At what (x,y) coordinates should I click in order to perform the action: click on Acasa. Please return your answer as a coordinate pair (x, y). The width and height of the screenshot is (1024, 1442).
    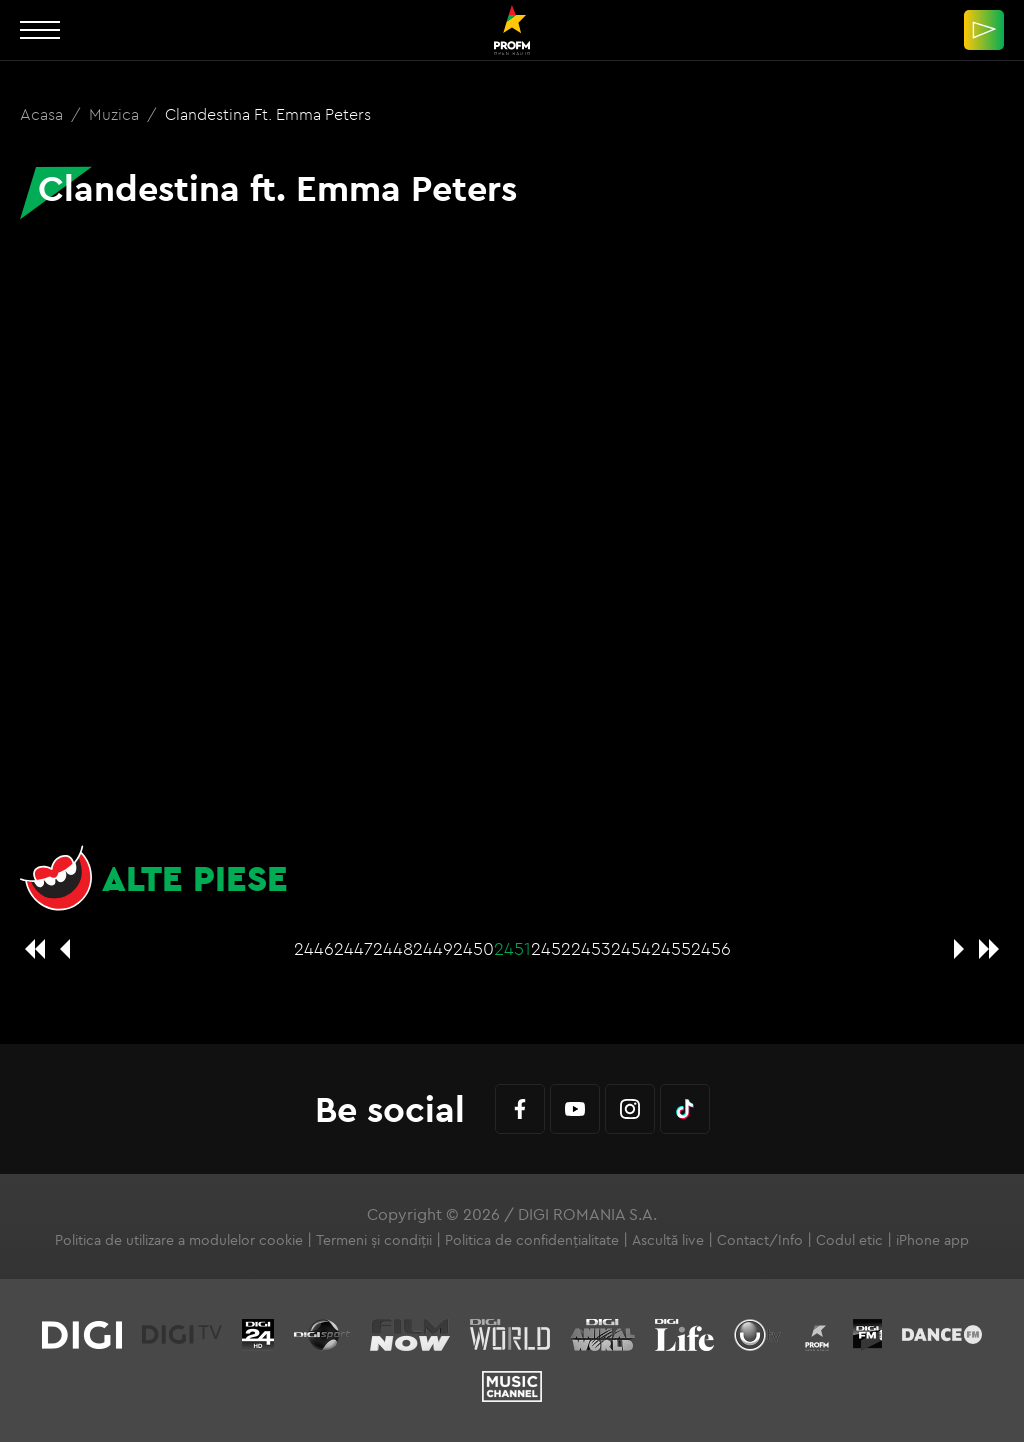
    Looking at the image, I should click on (43, 114).